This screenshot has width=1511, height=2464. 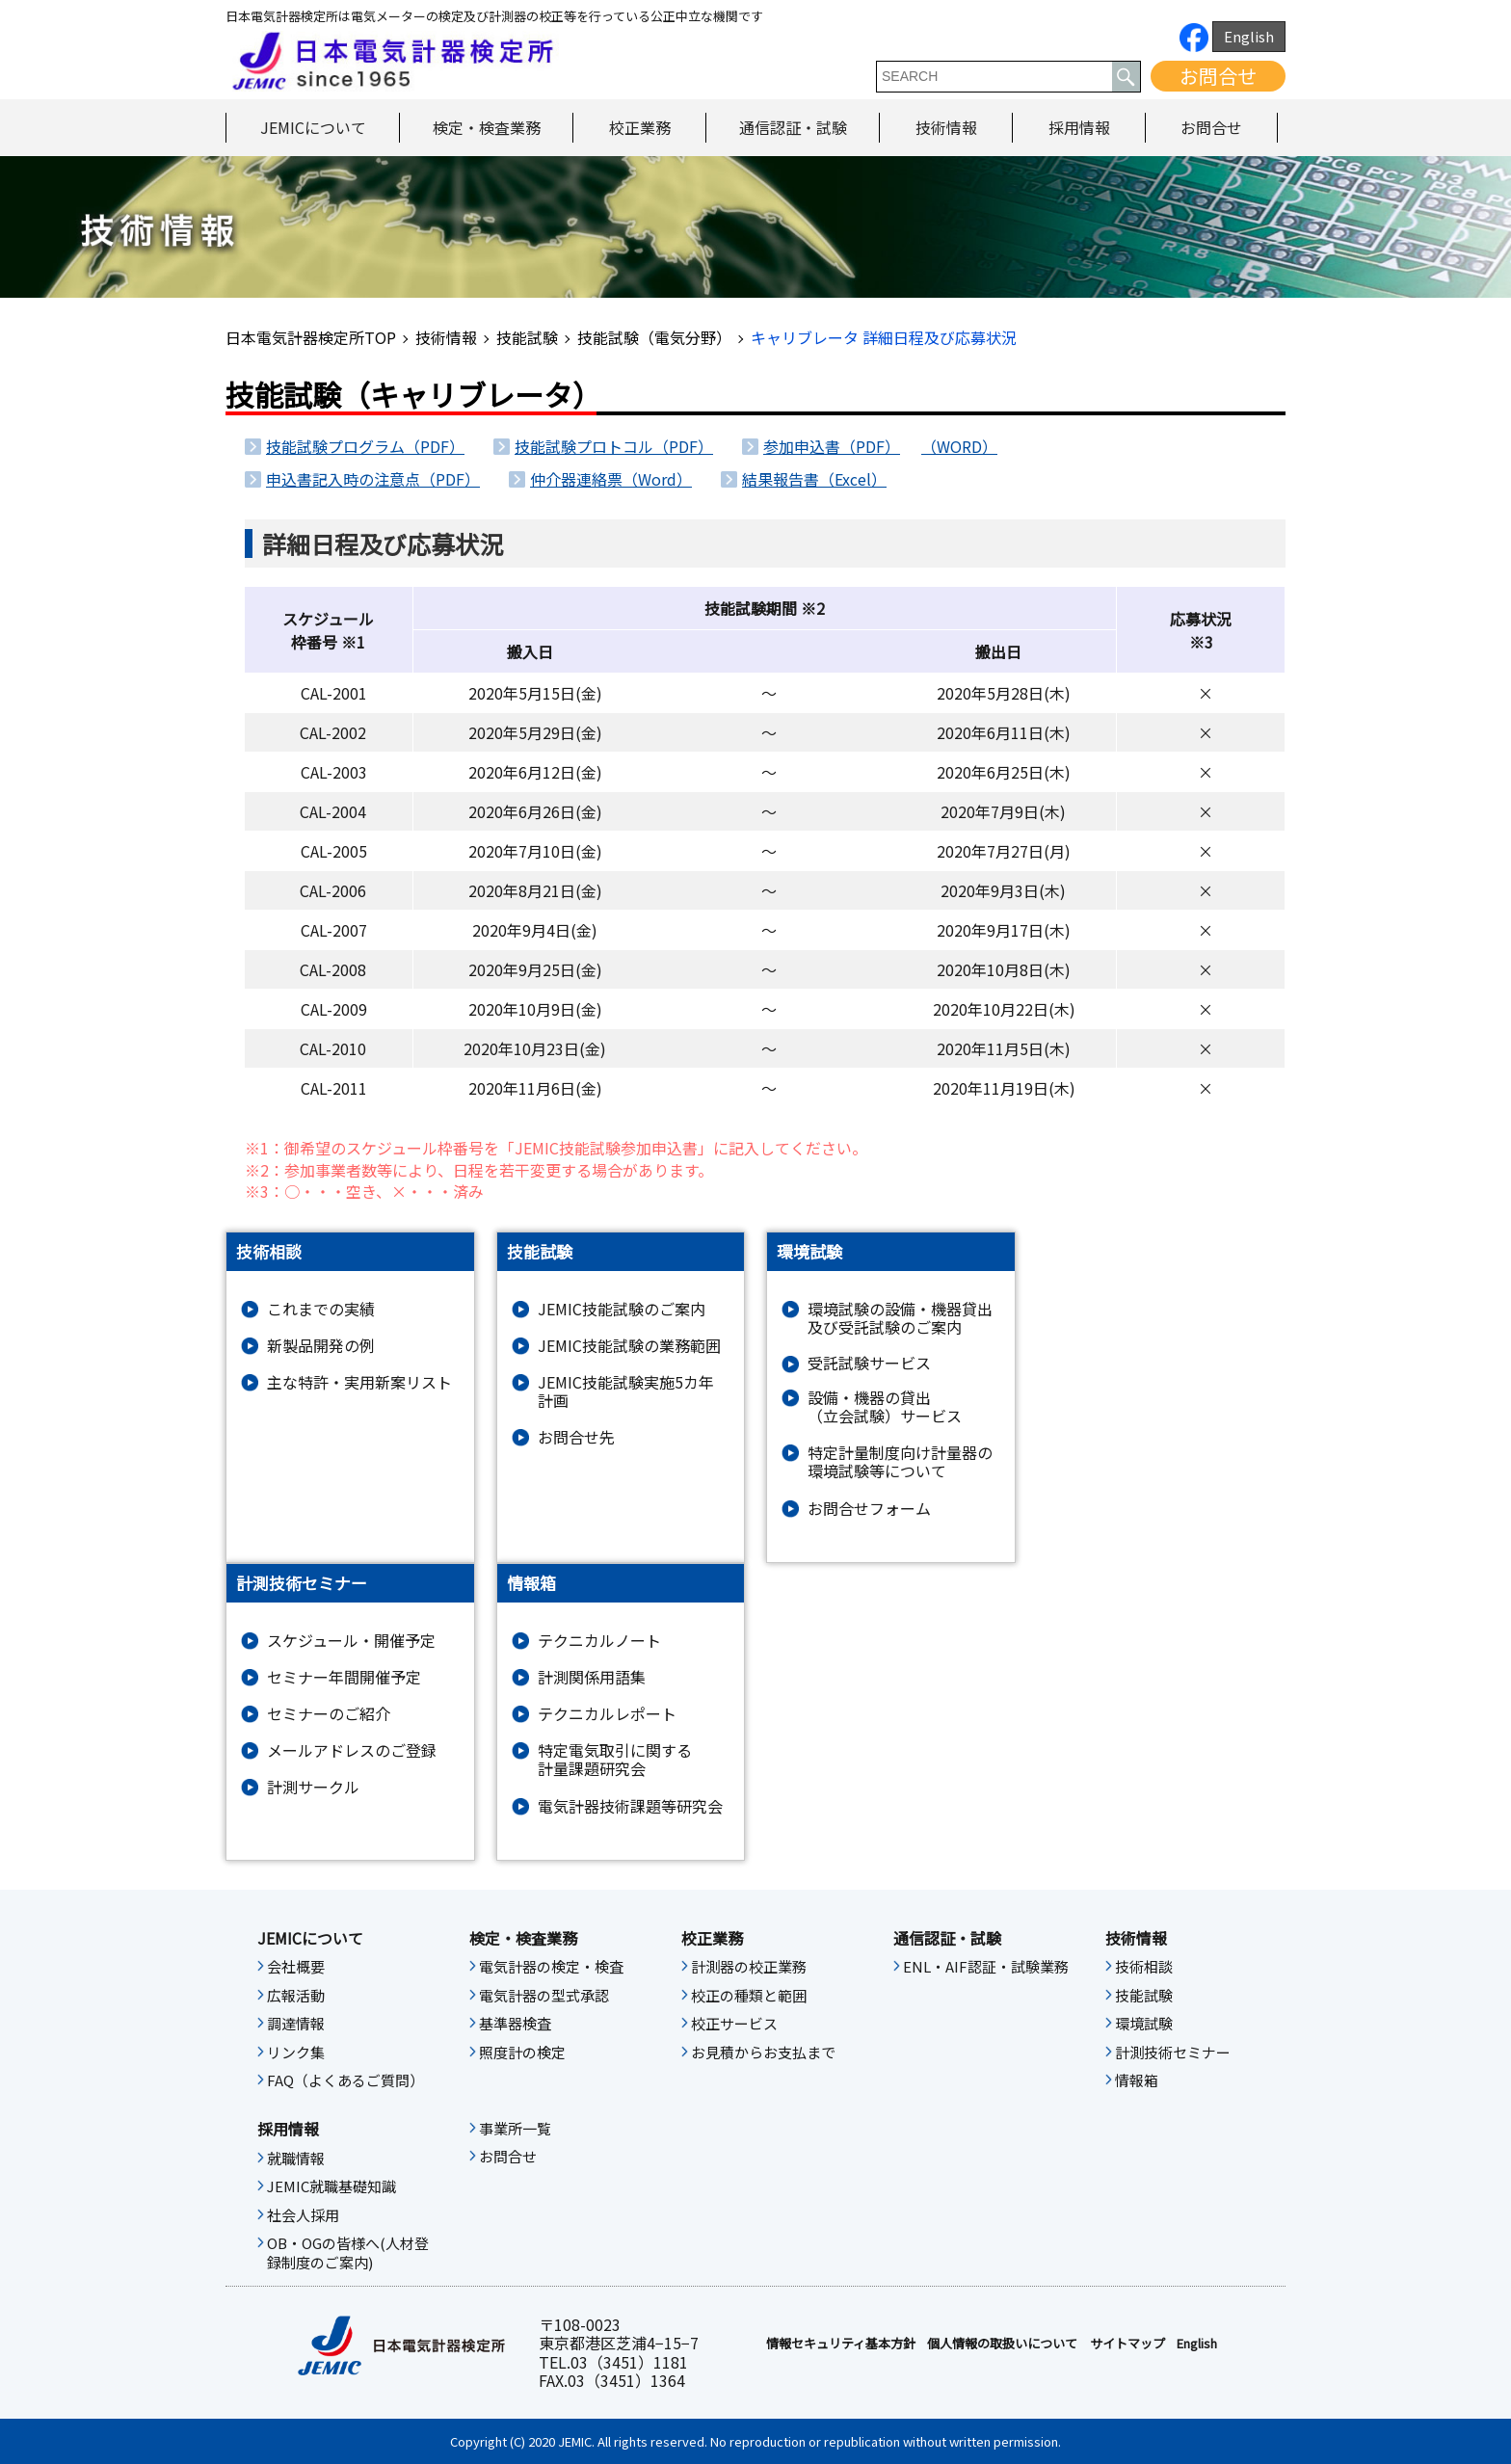 What do you see at coordinates (331, 2186) in the screenshot?
I see `JEMIC就職基礎知識` at bounding box center [331, 2186].